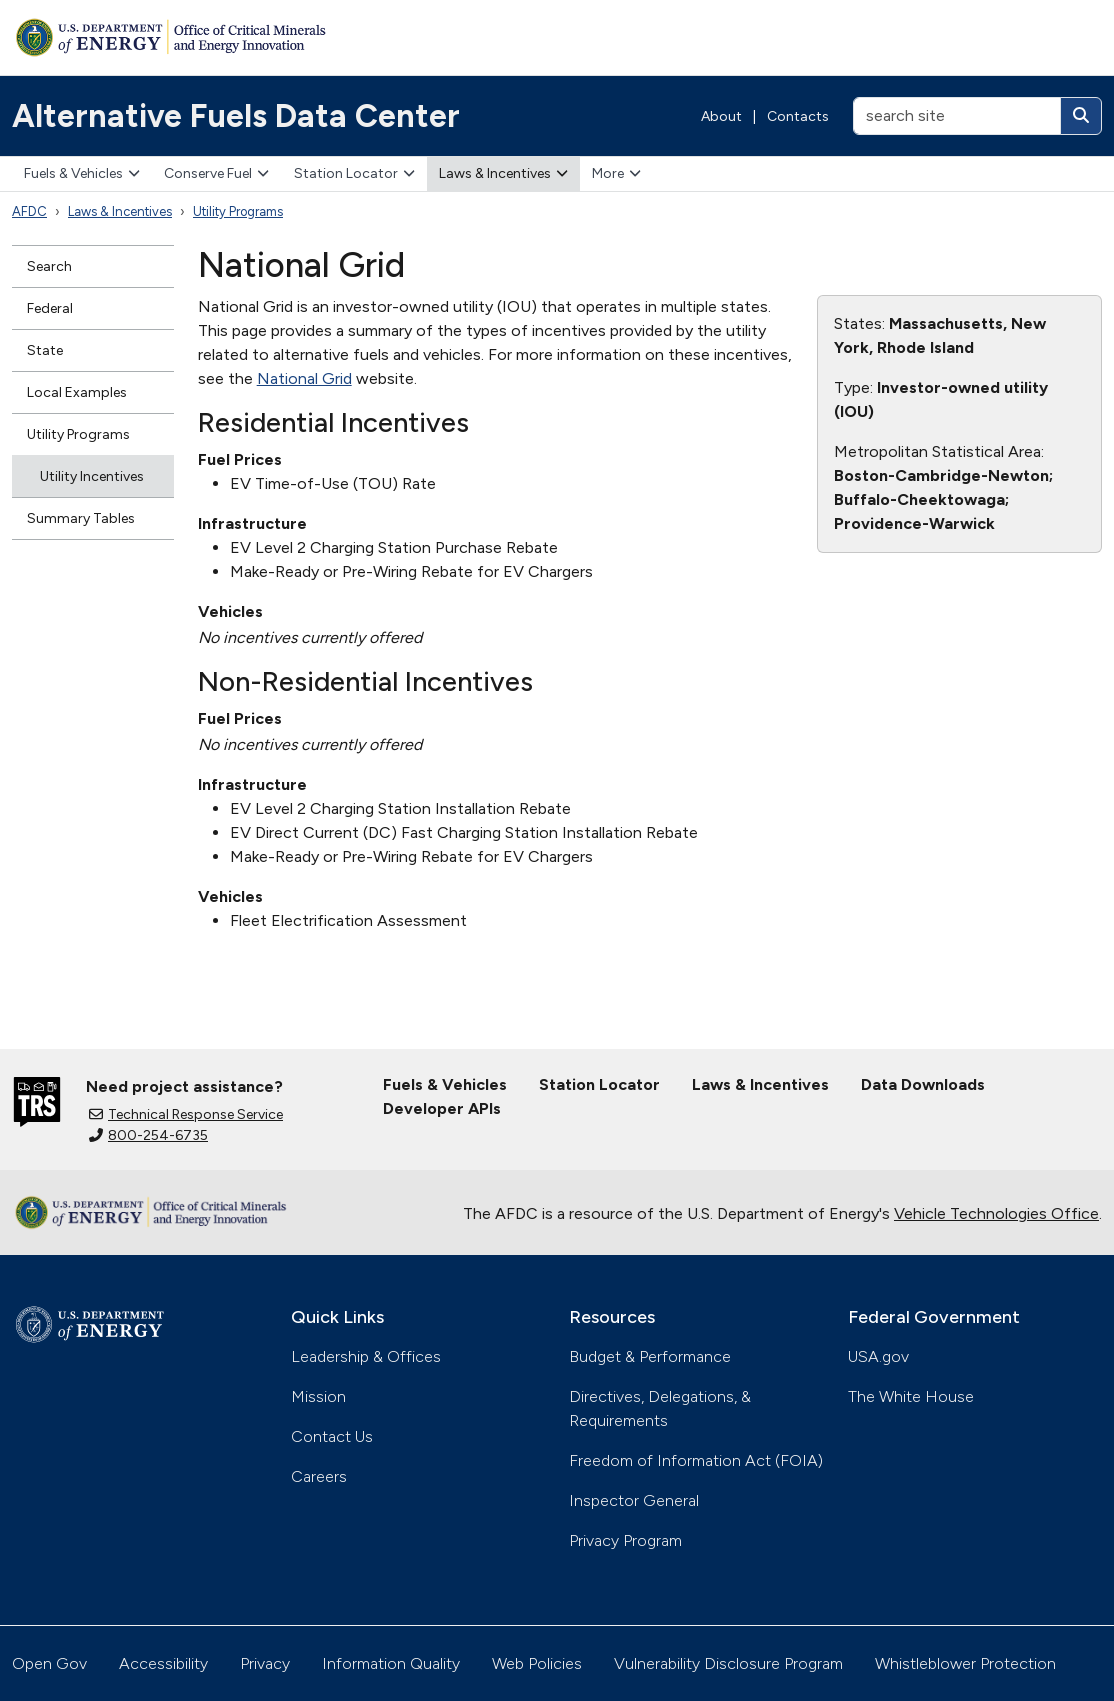 The height and width of the screenshot is (1701, 1114). What do you see at coordinates (354, 173) in the screenshot?
I see `Station Locator` at bounding box center [354, 173].